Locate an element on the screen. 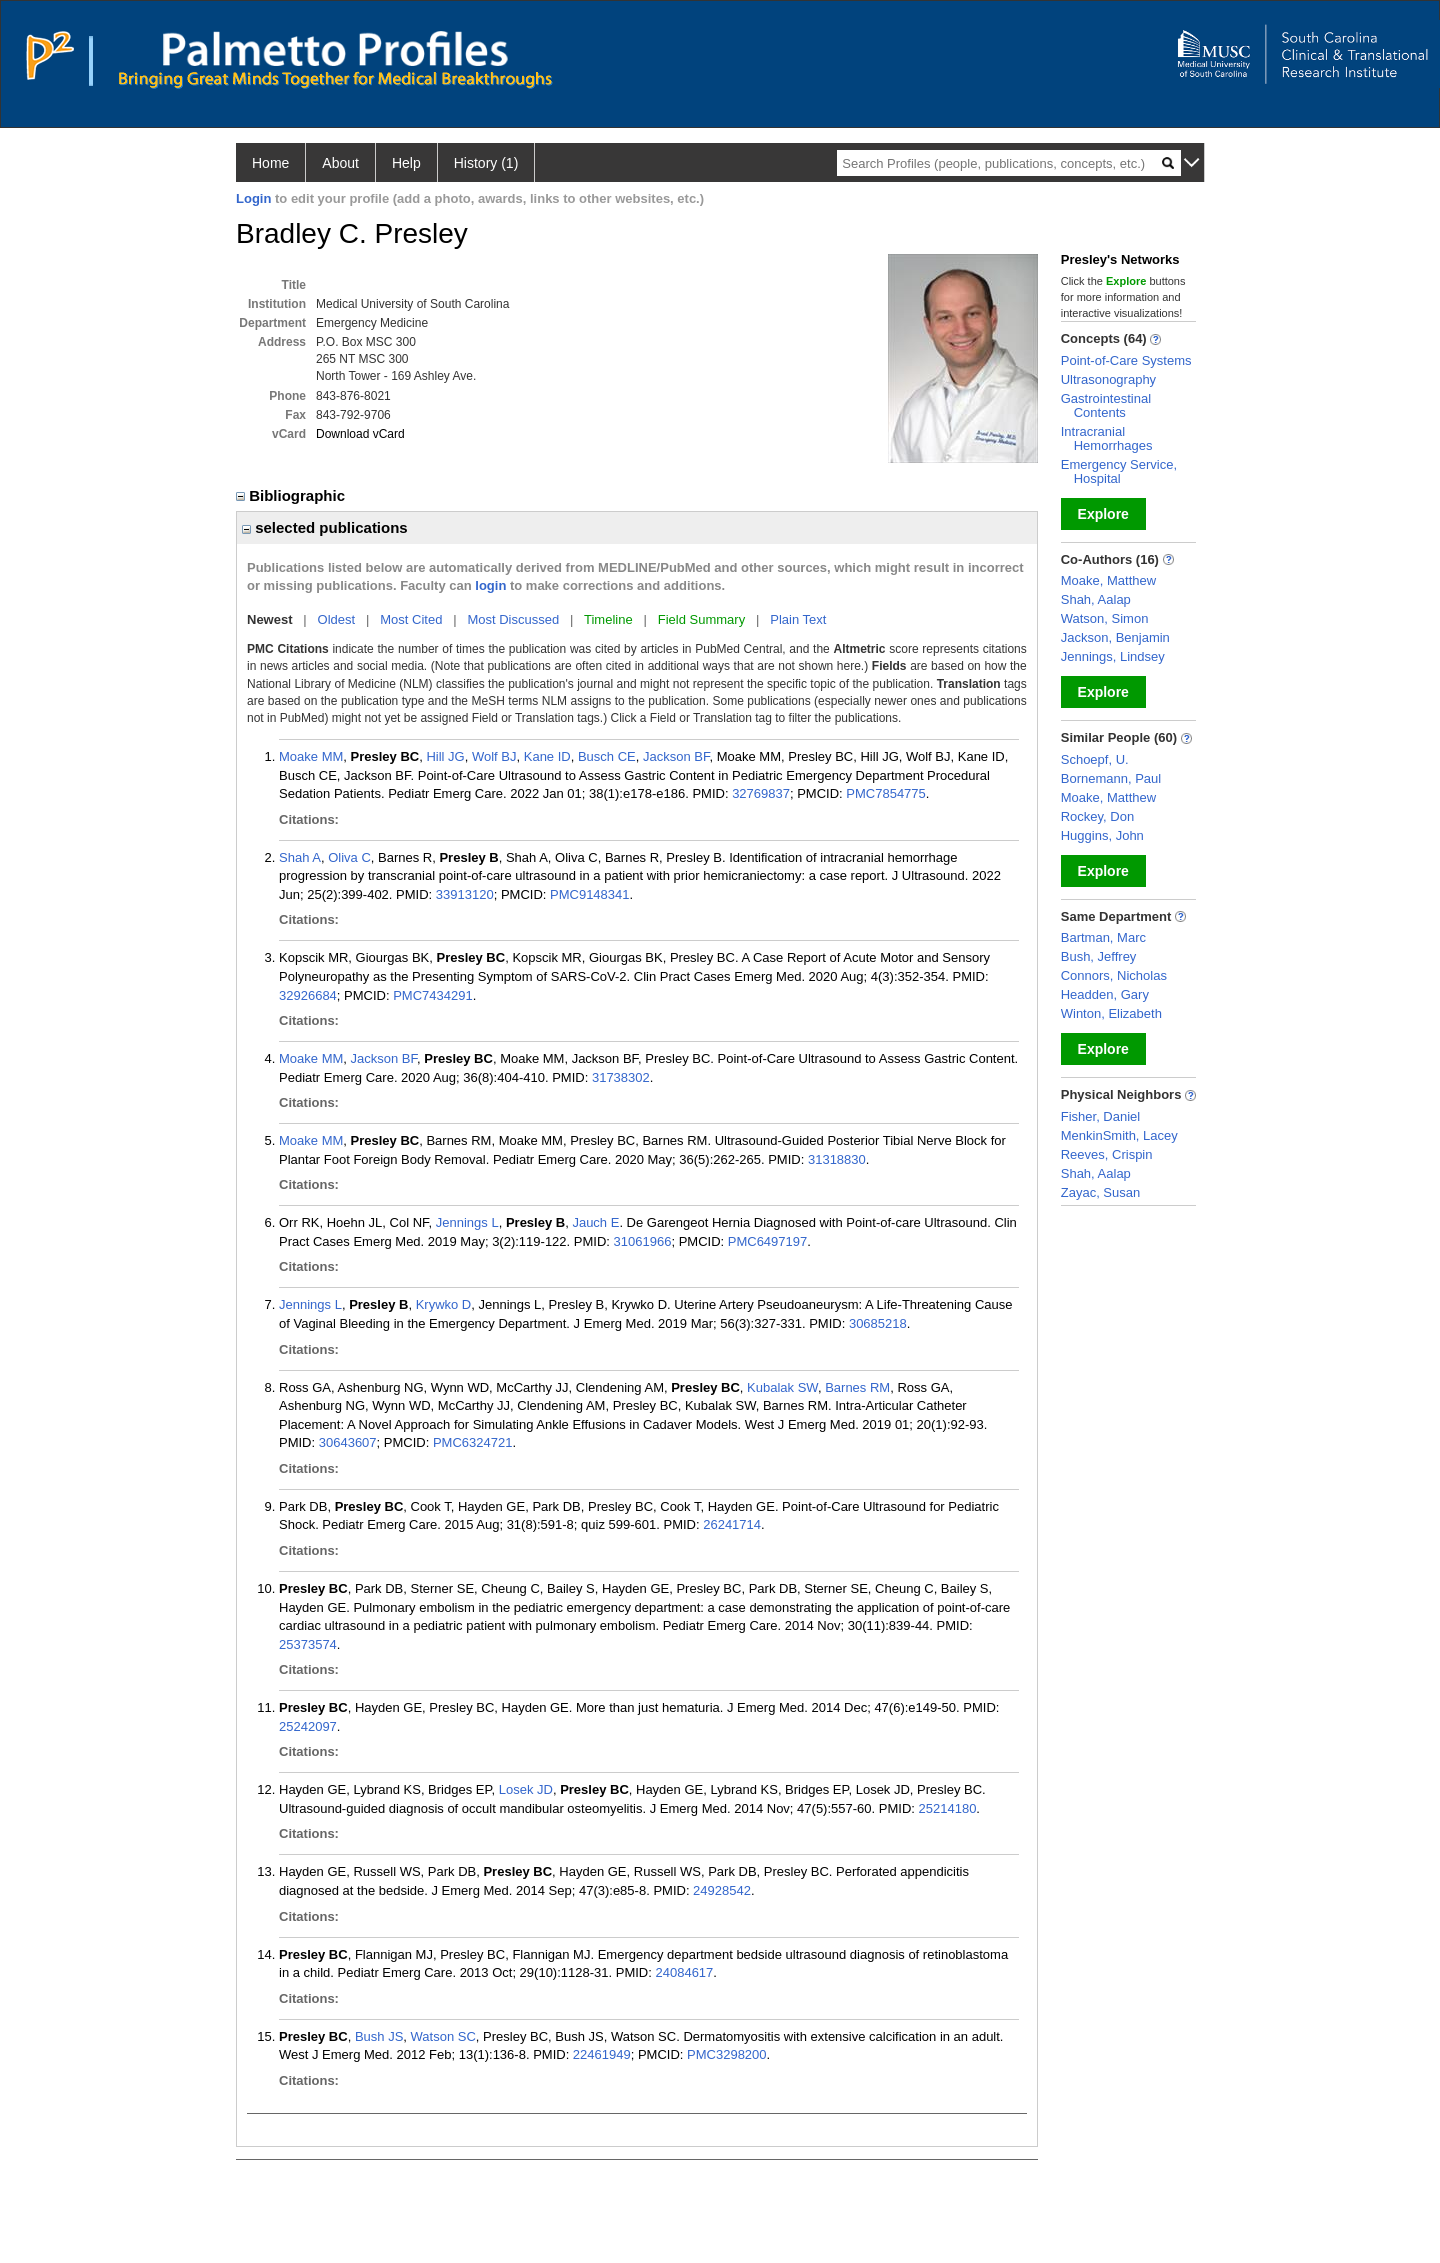 This screenshot has height=2263, width=1440. Bush, Jeffrey is located at coordinates (1099, 956).